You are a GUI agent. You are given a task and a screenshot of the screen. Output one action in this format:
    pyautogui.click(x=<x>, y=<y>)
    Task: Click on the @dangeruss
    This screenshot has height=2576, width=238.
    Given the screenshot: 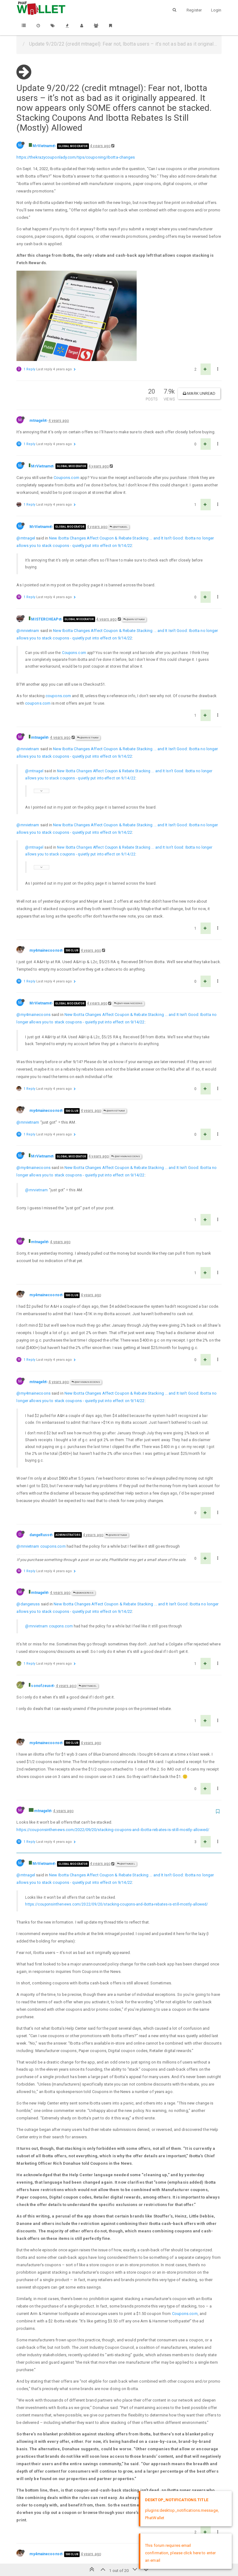 What is the action you would take?
    pyautogui.click(x=28, y=1521)
    